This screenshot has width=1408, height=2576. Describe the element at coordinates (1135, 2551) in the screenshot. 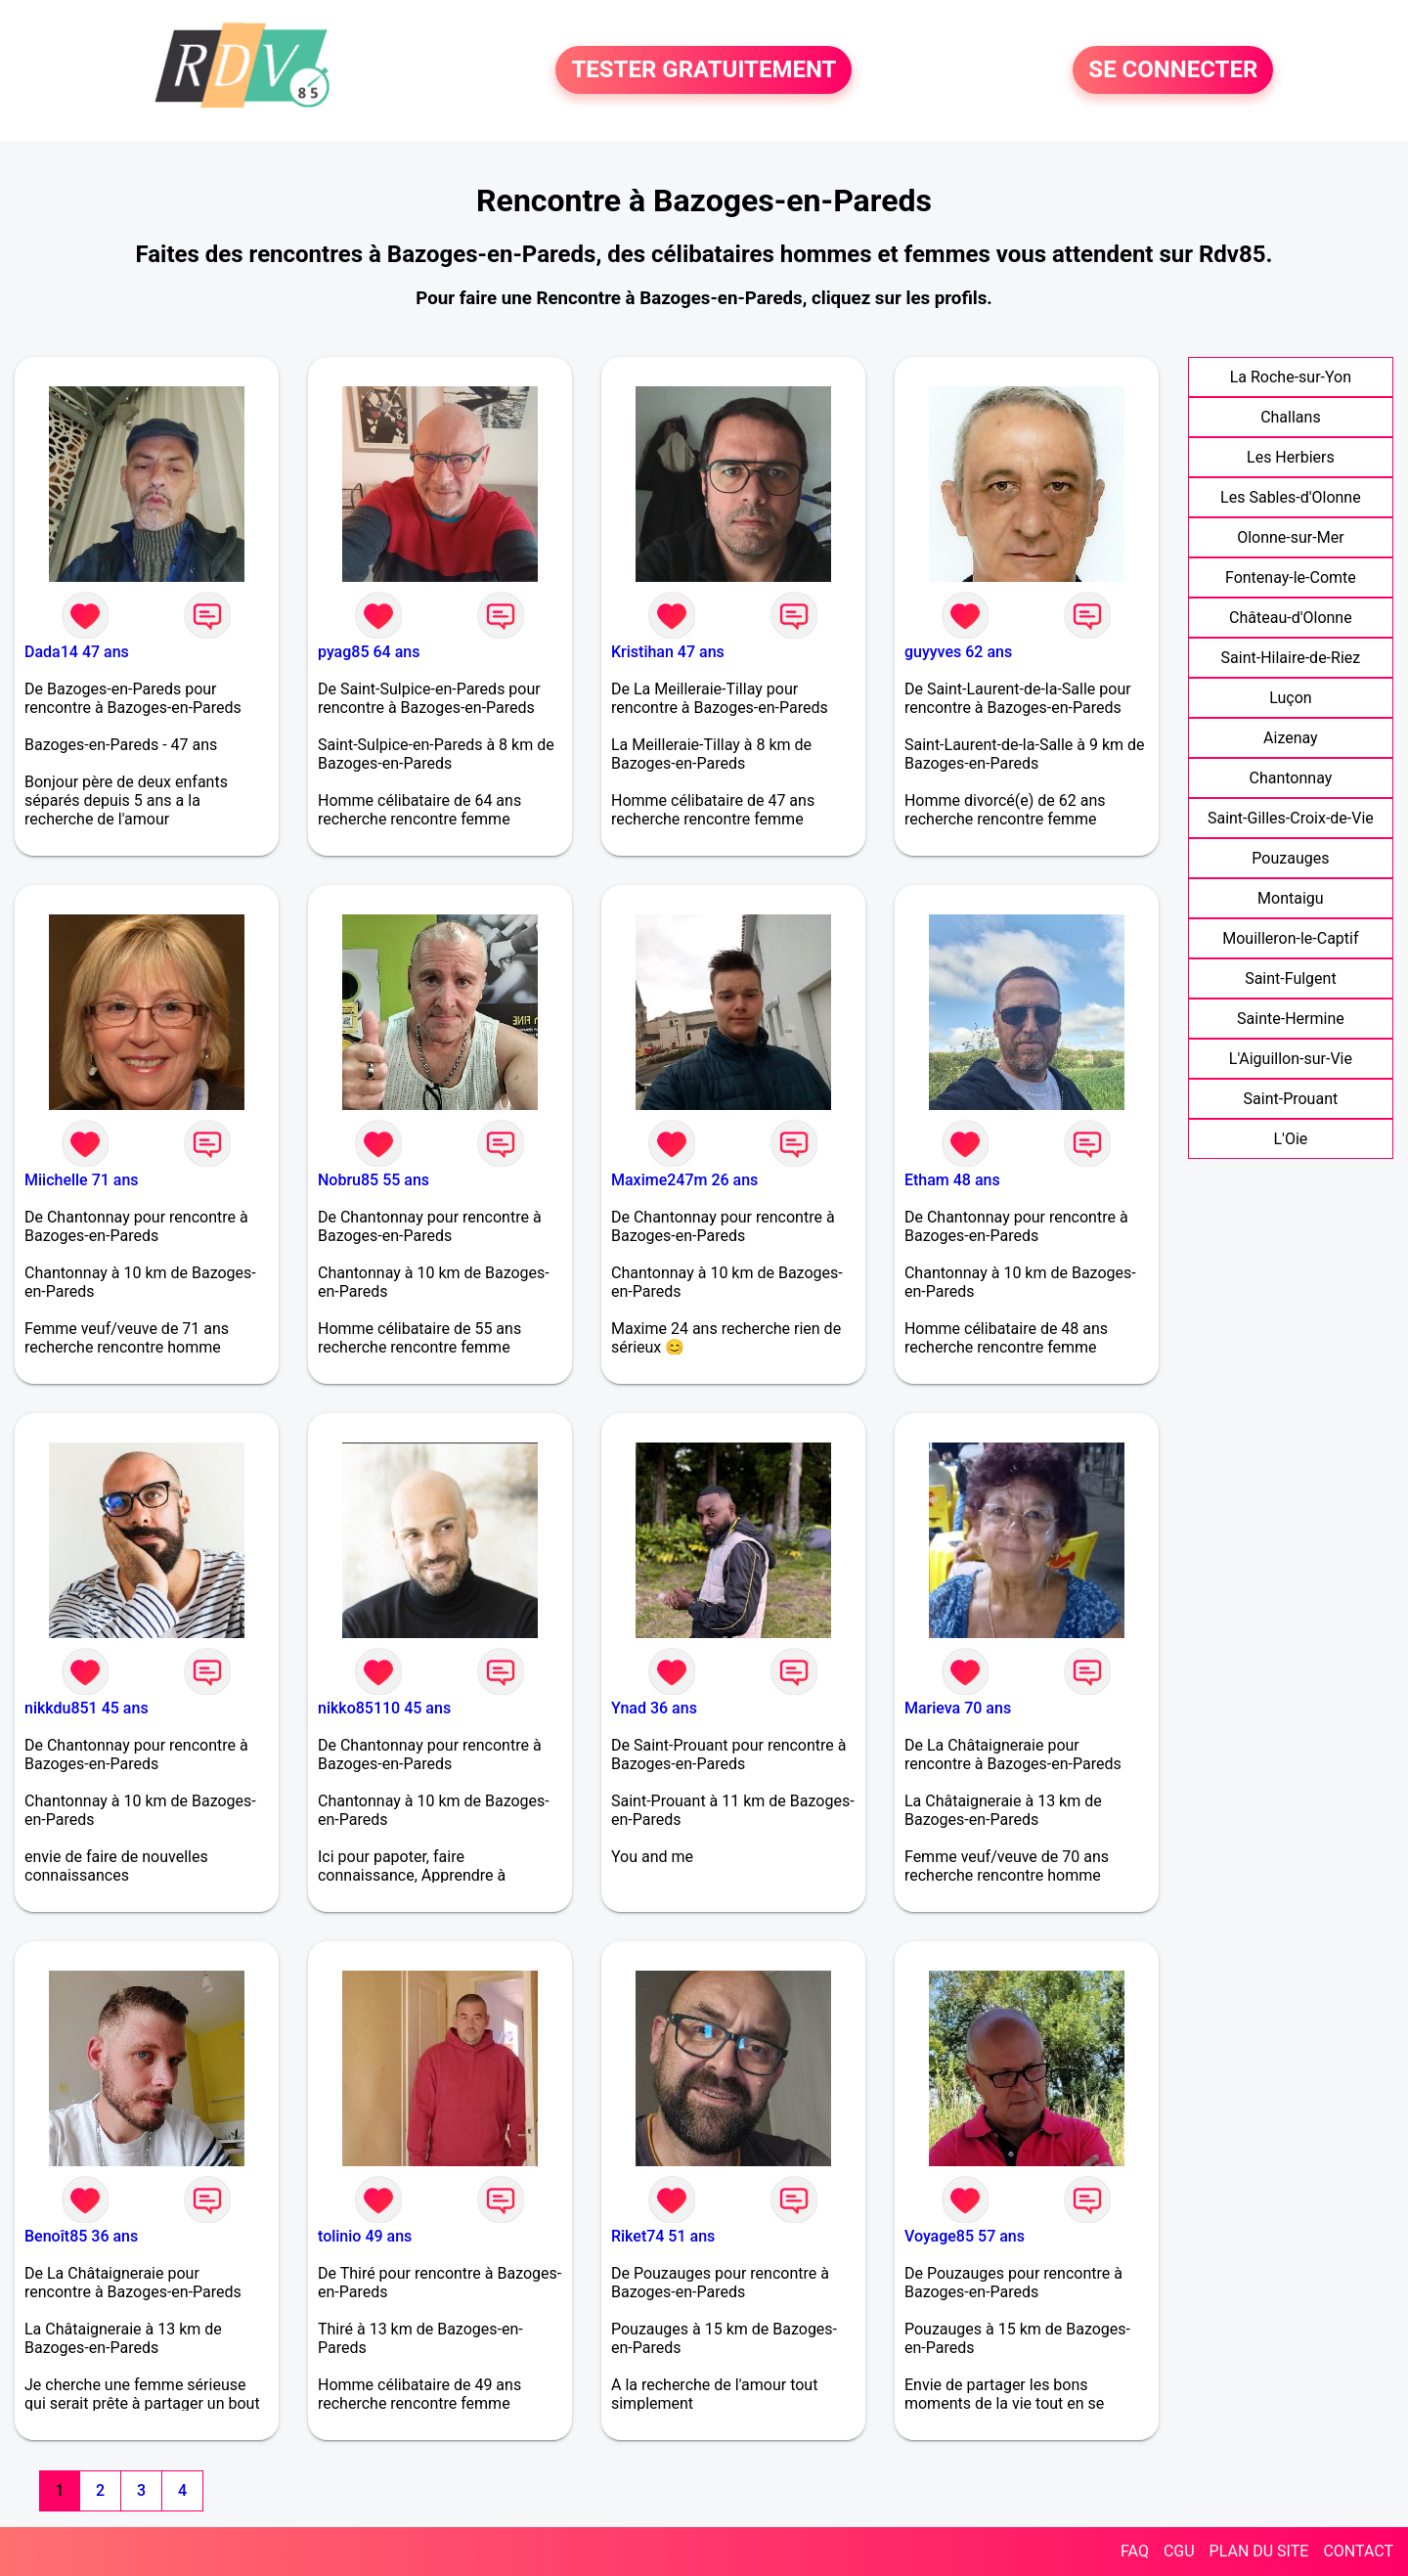

I see `FAQ` at that location.